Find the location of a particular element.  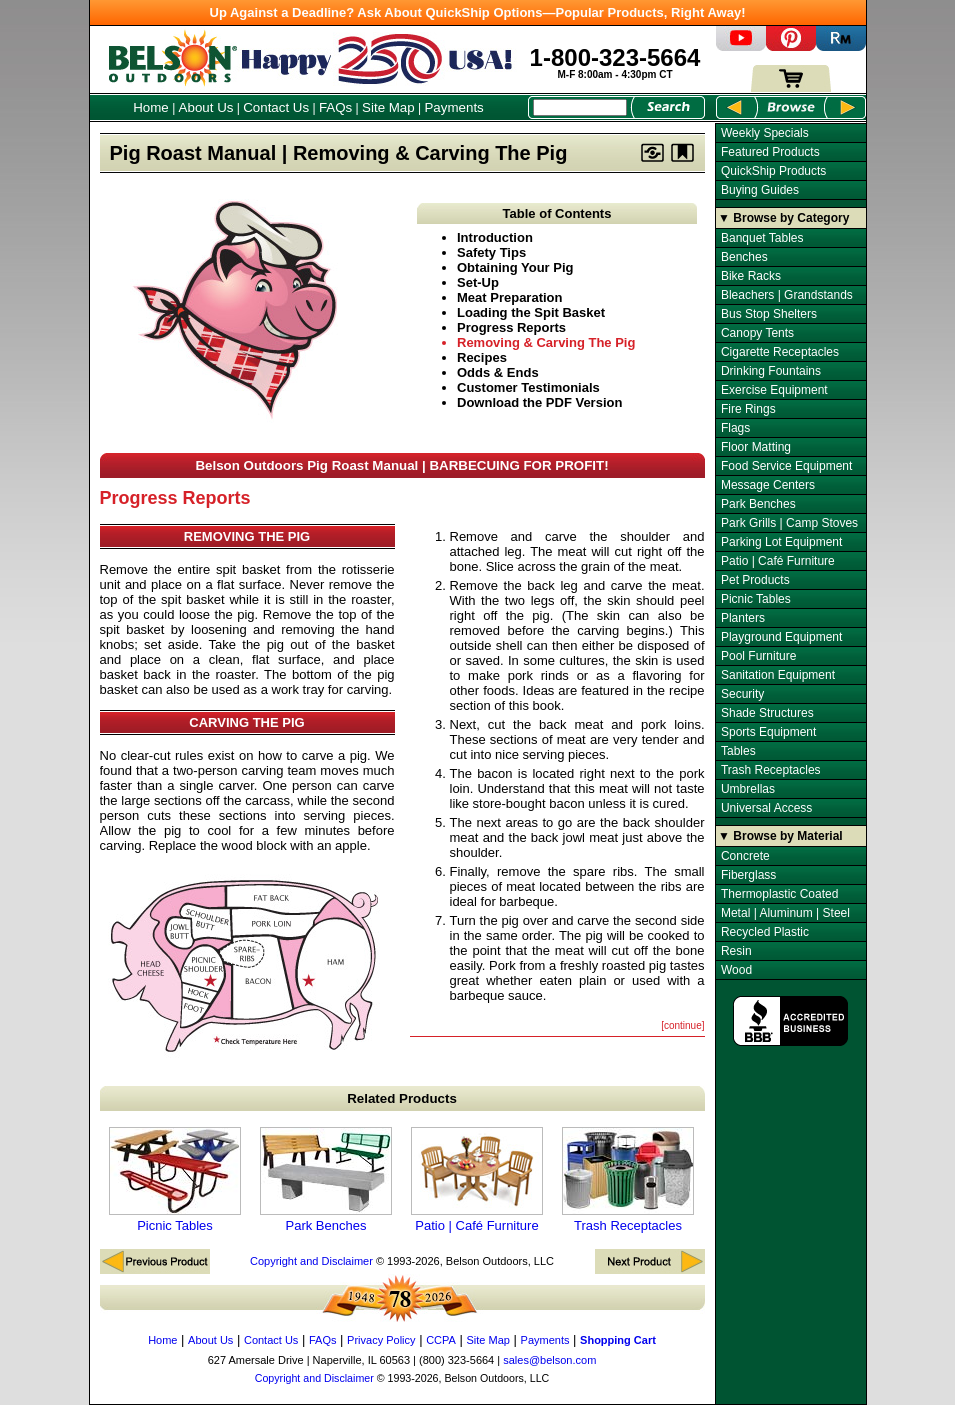

QuickShip Products is located at coordinates (773, 171).